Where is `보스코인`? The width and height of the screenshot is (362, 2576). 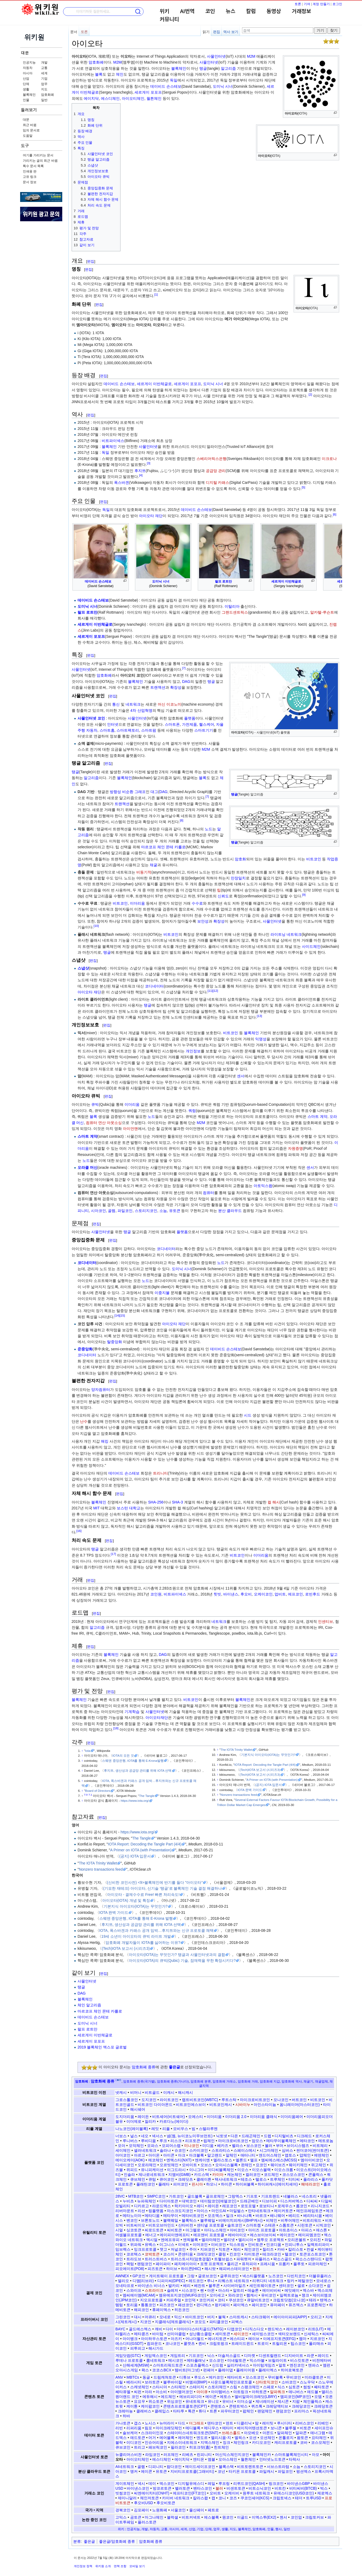
보스코인 is located at coordinates (253, 2145).